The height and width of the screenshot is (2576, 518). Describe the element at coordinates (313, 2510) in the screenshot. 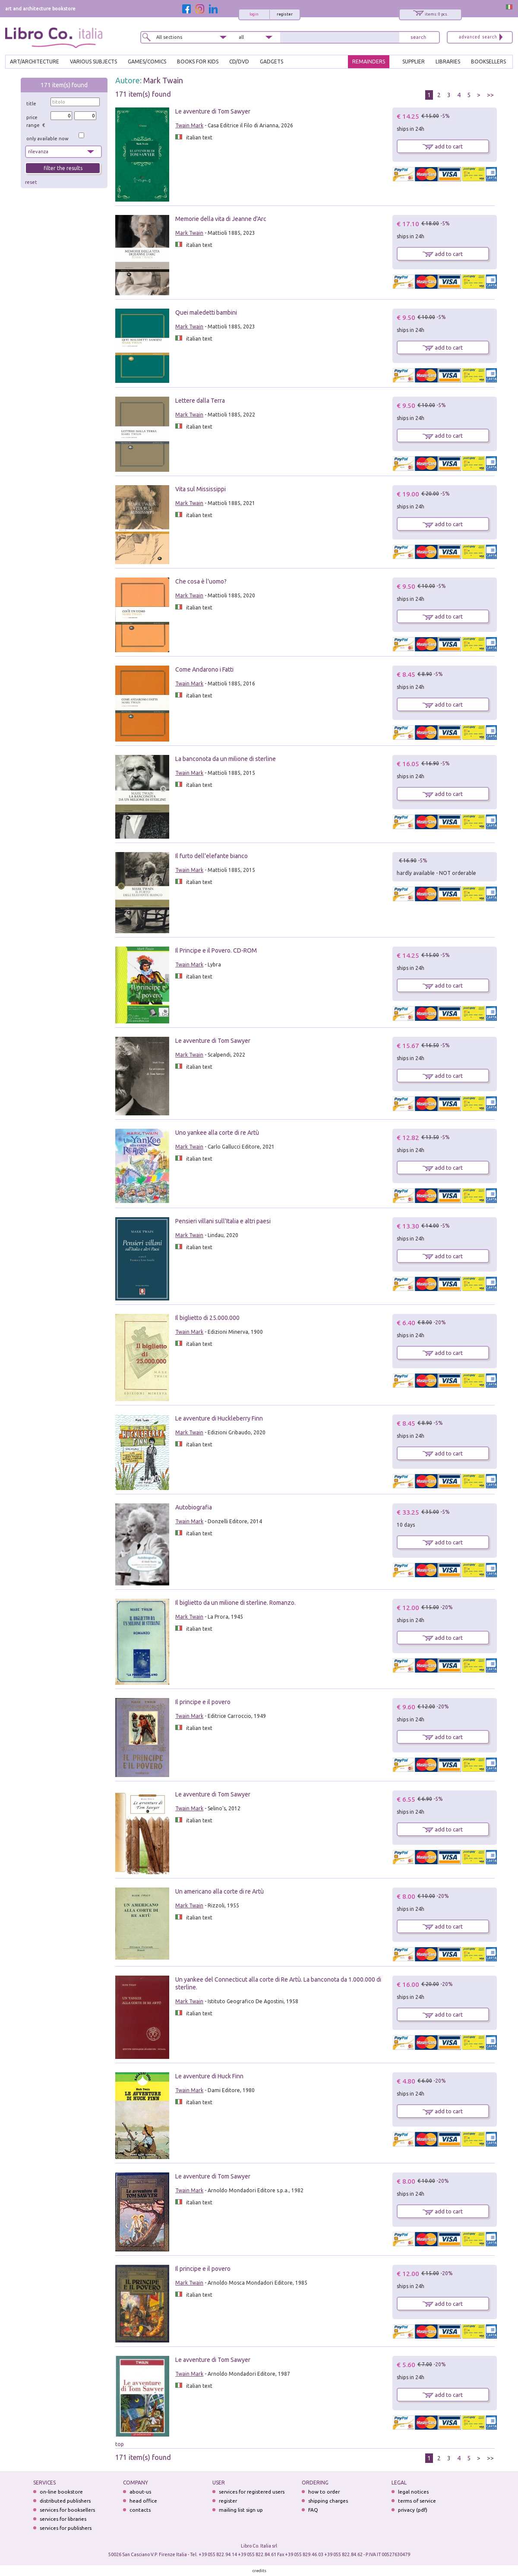

I see `FAQ` at that location.